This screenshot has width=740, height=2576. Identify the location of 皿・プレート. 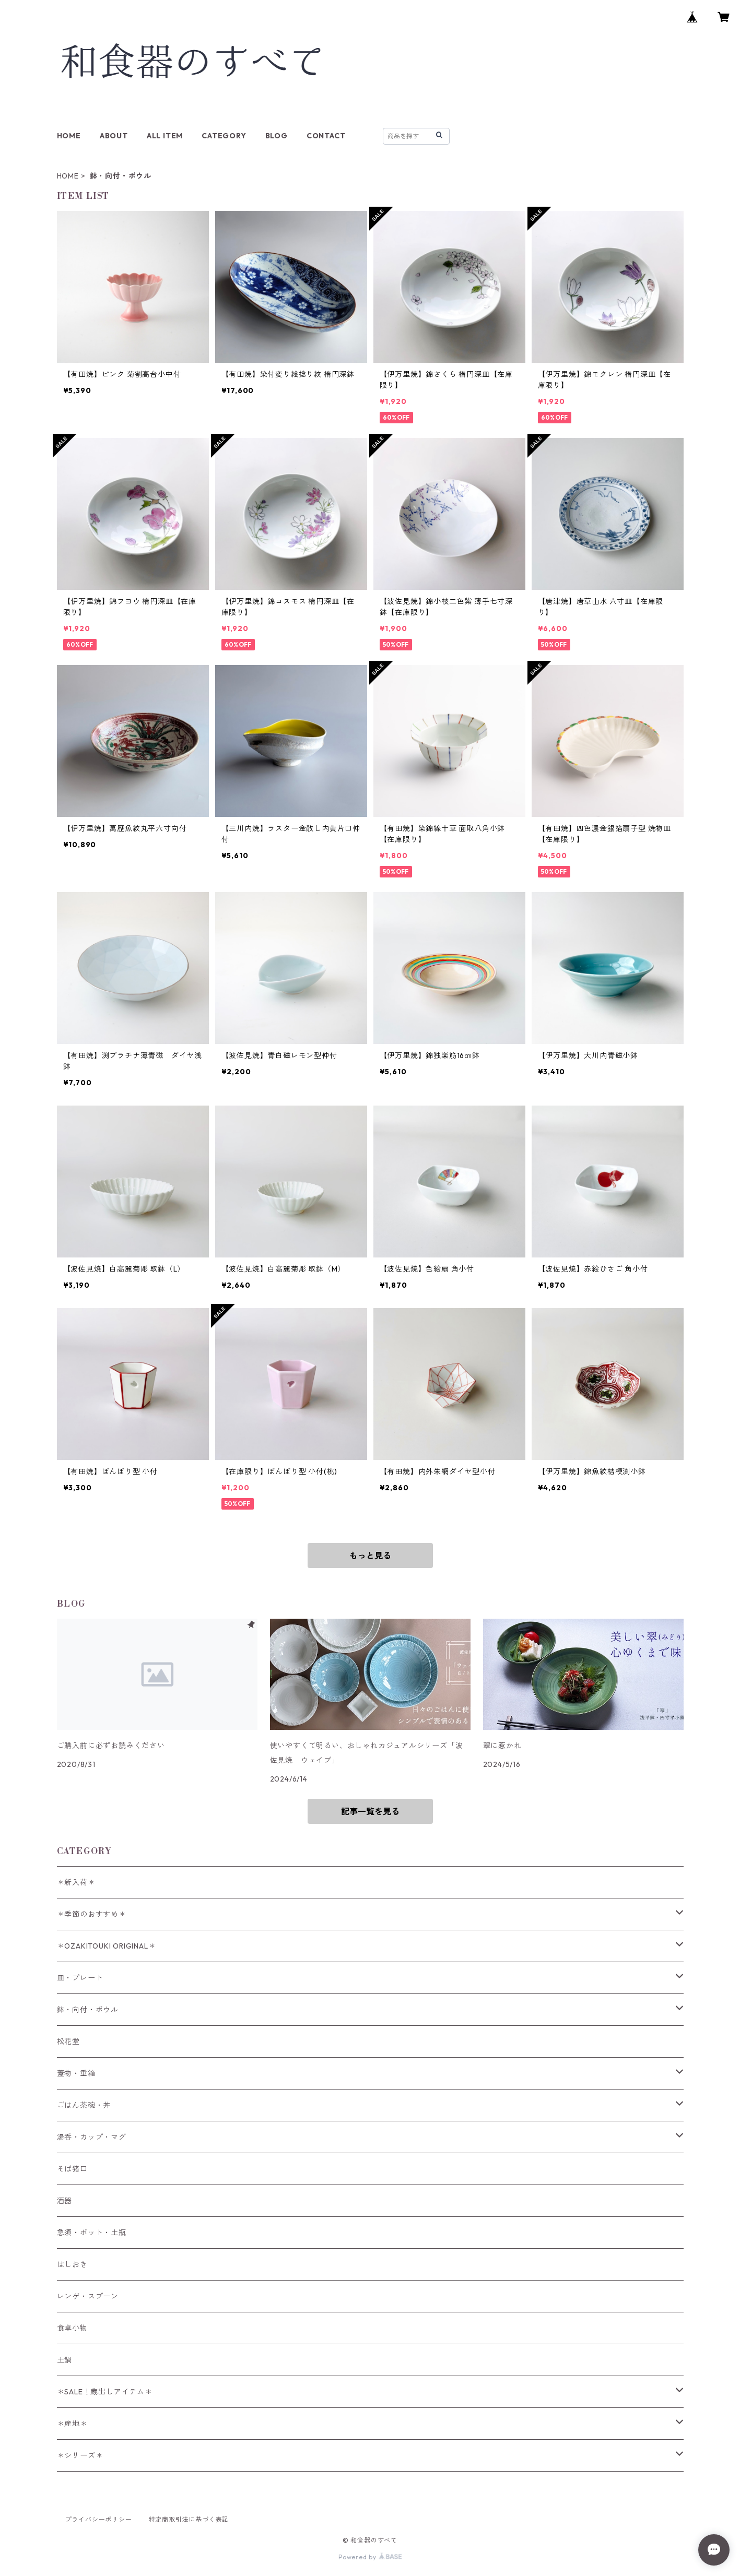
(80, 1978).